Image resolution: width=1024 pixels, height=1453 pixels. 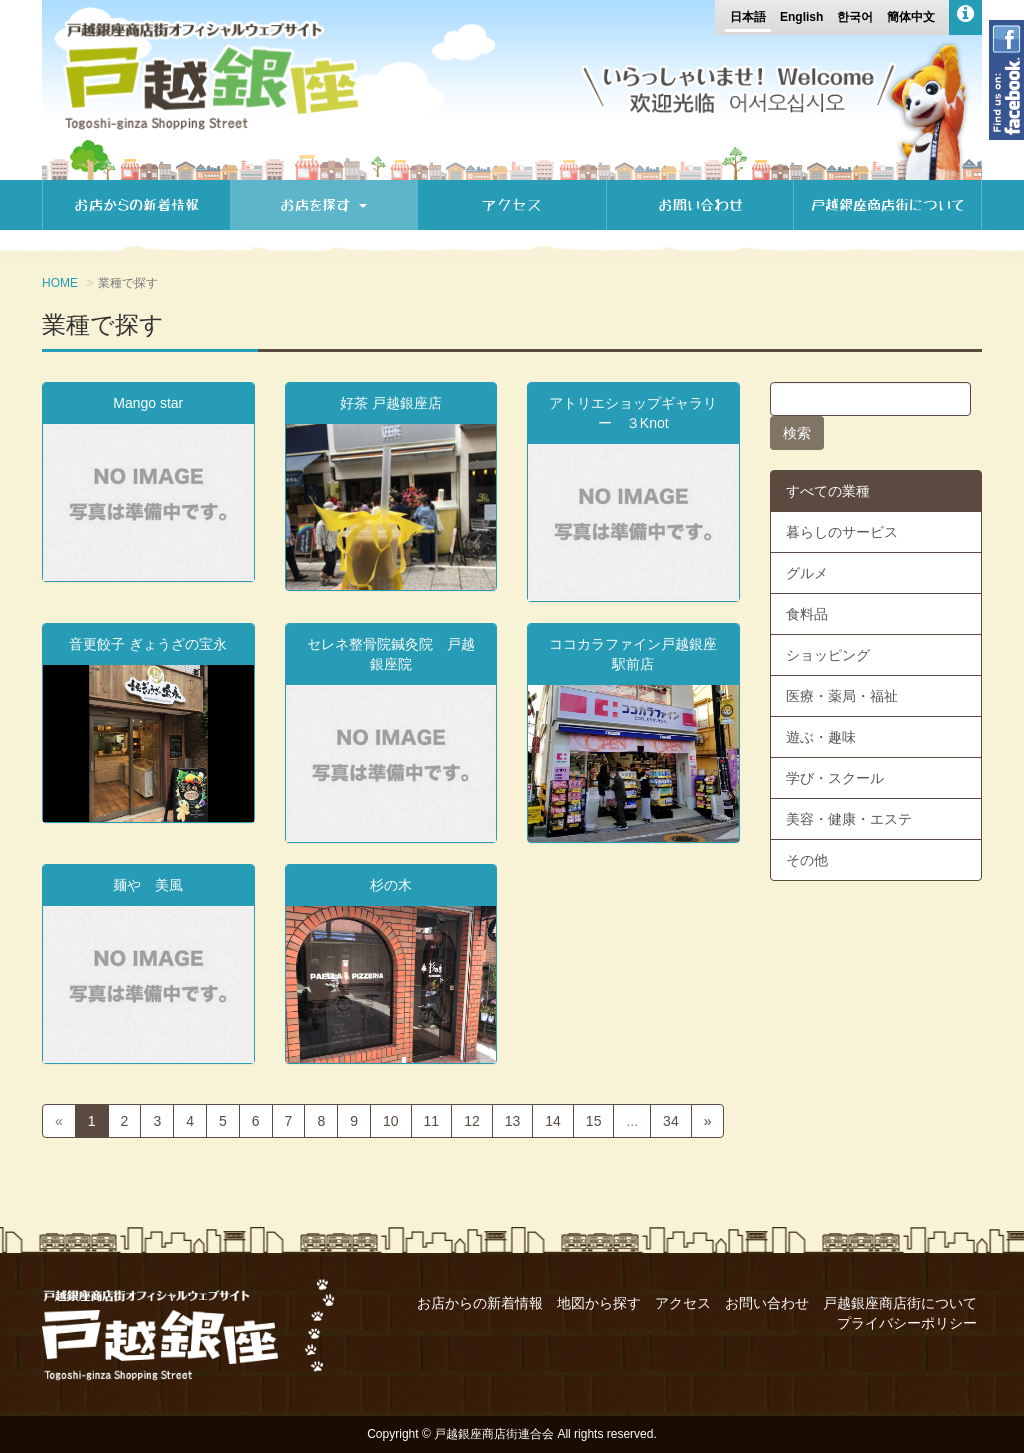 What do you see at coordinates (391, 885) in the screenshot?
I see `杉の木` at bounding box center [391, 885].